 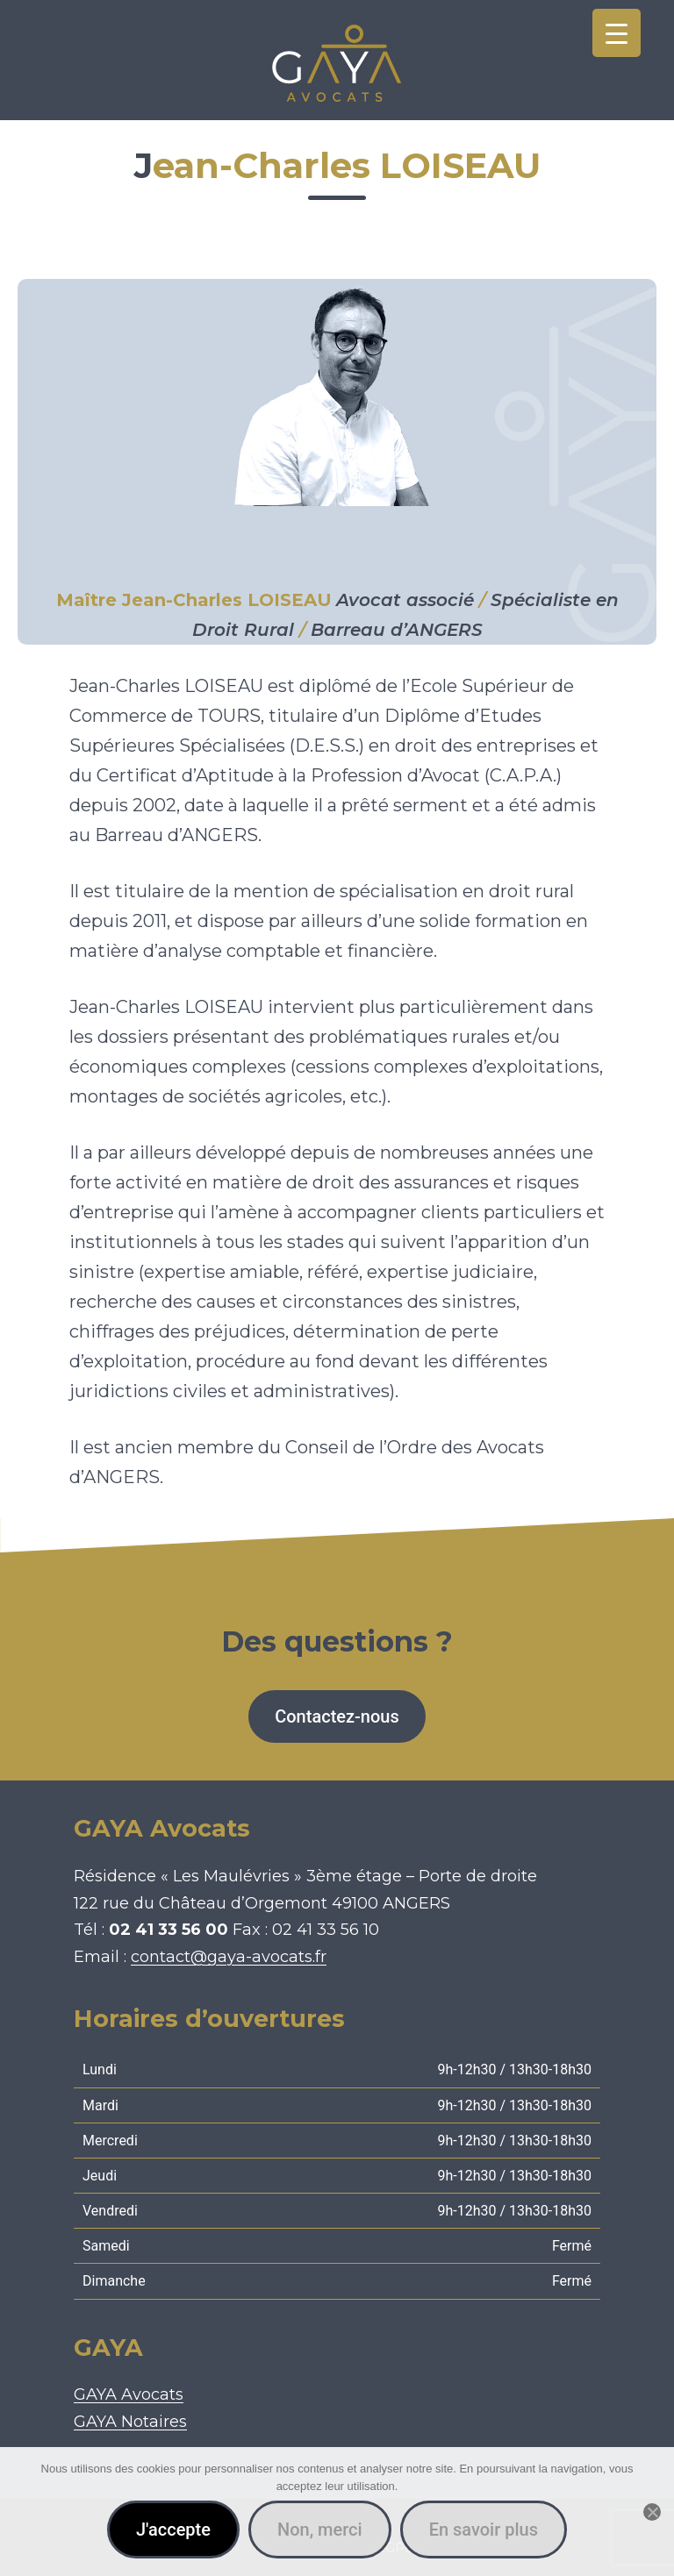 What do you see at coordinates (173, 2529) in the screenshot?
I see `J'accepte` at bounding box center [173, 2529].